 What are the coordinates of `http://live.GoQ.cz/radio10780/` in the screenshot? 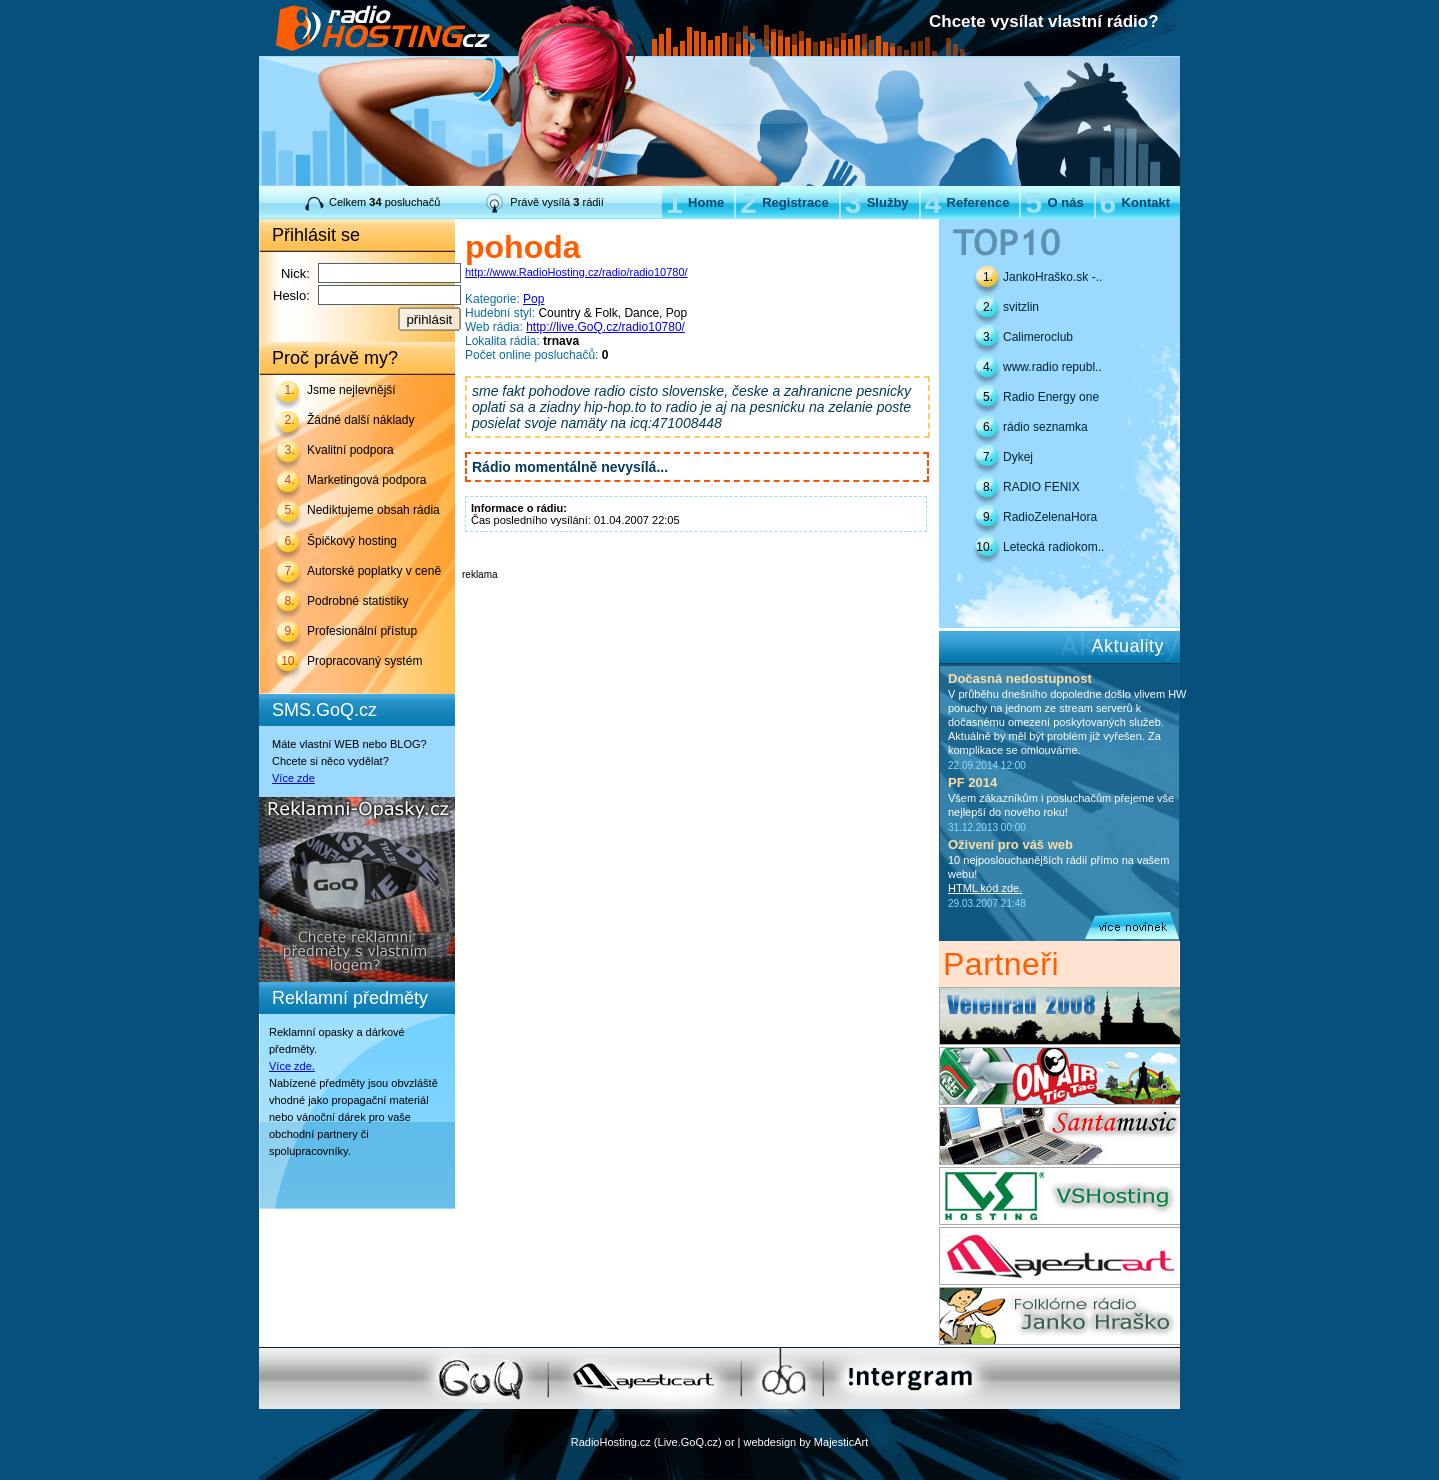 It's located at (605, 327).